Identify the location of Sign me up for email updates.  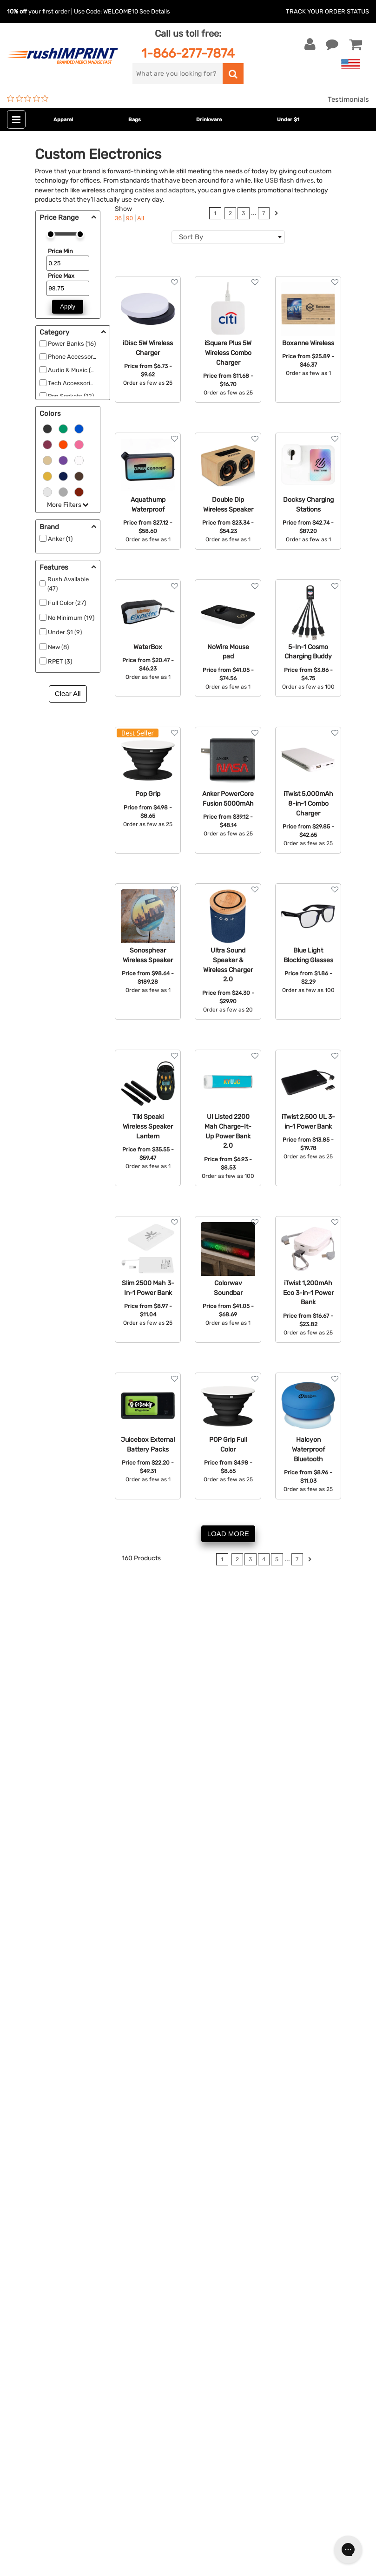
(71, 2352).